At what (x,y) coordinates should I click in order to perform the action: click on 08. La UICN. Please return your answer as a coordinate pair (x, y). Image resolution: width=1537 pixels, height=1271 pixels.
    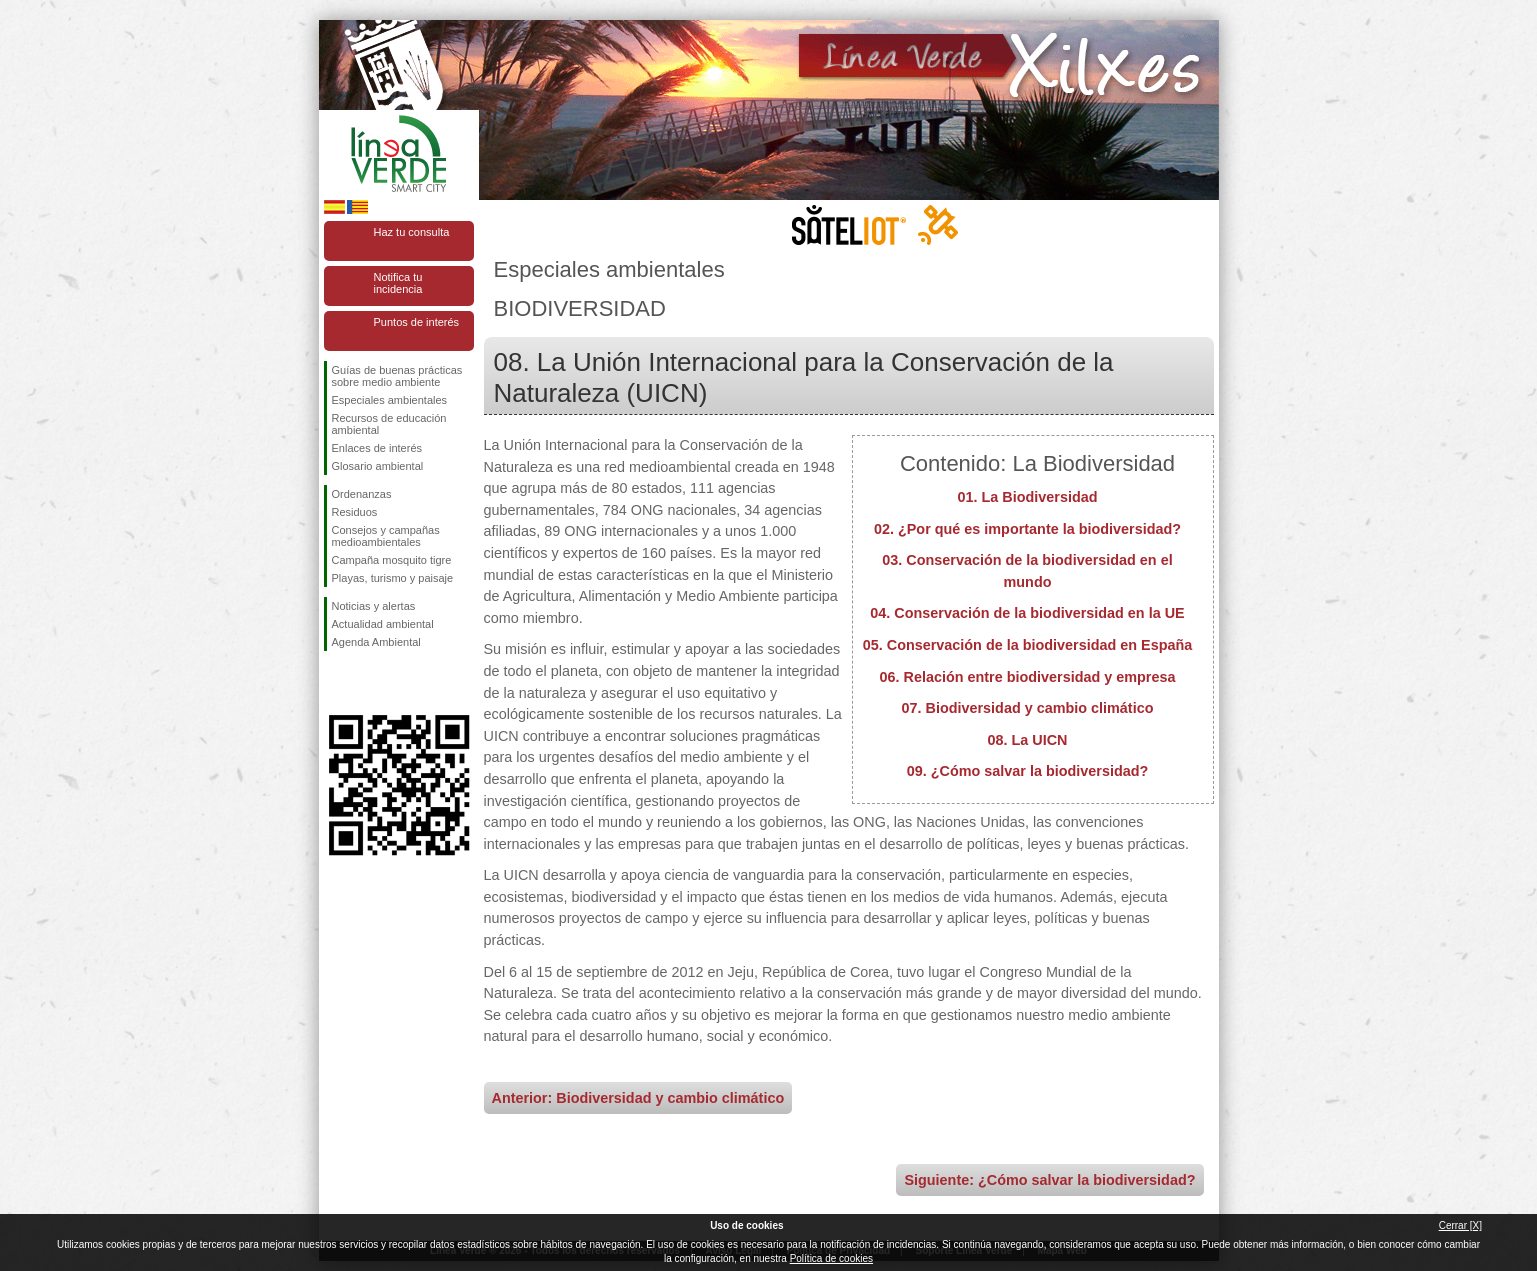
    Looking at the image, I should click on (1028, 740).